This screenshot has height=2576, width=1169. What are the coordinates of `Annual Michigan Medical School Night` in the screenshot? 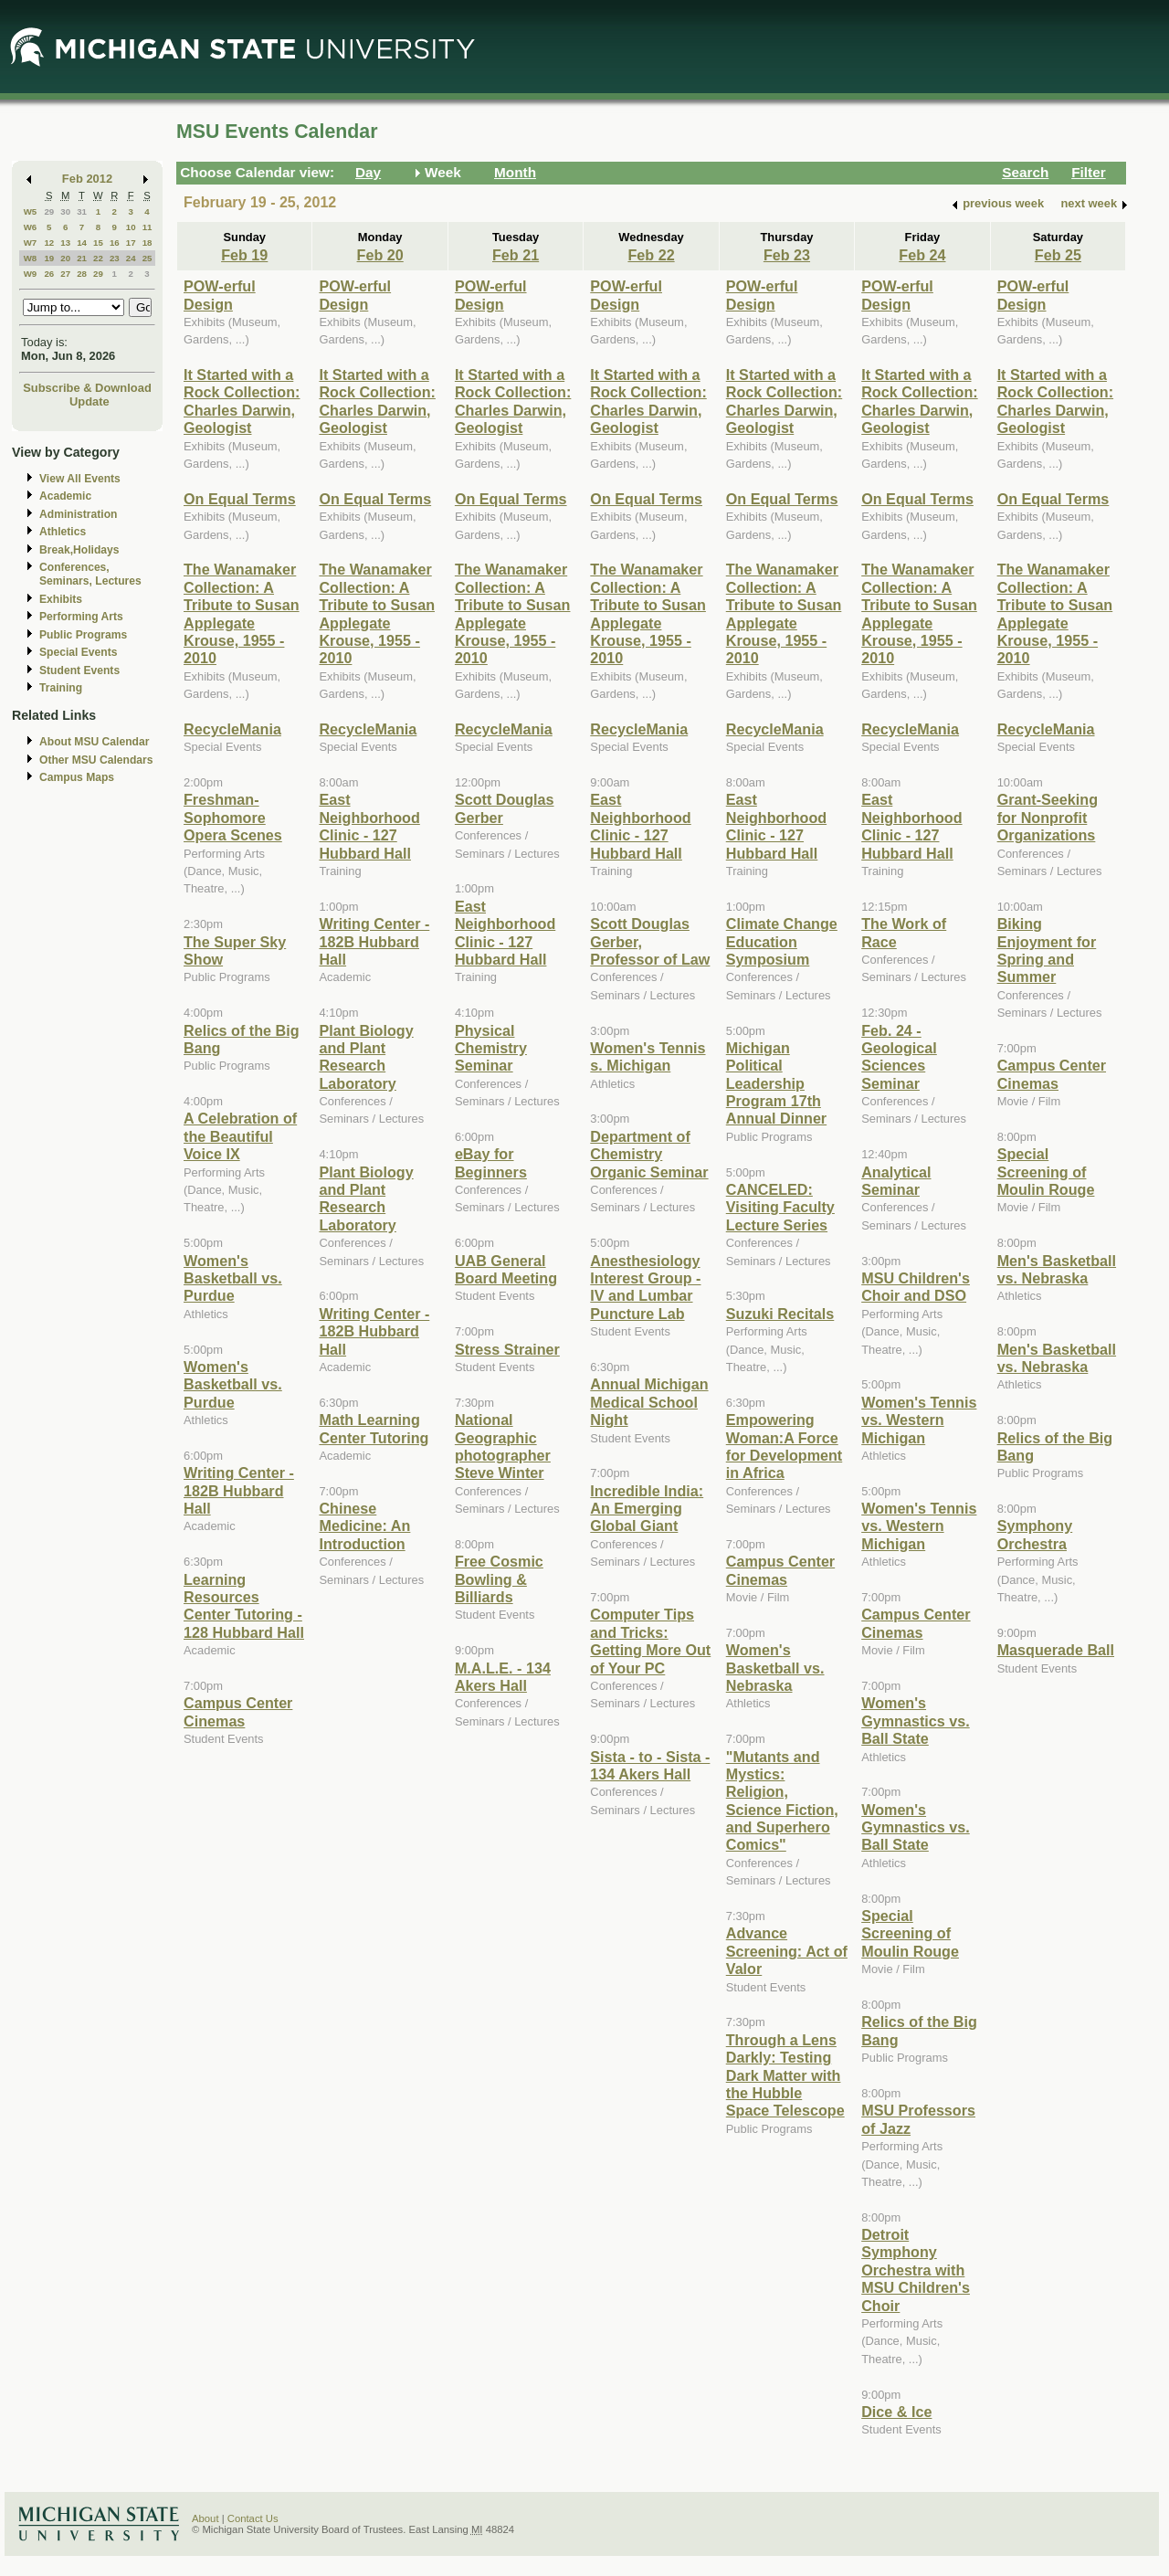 It's located at (649, 1402).